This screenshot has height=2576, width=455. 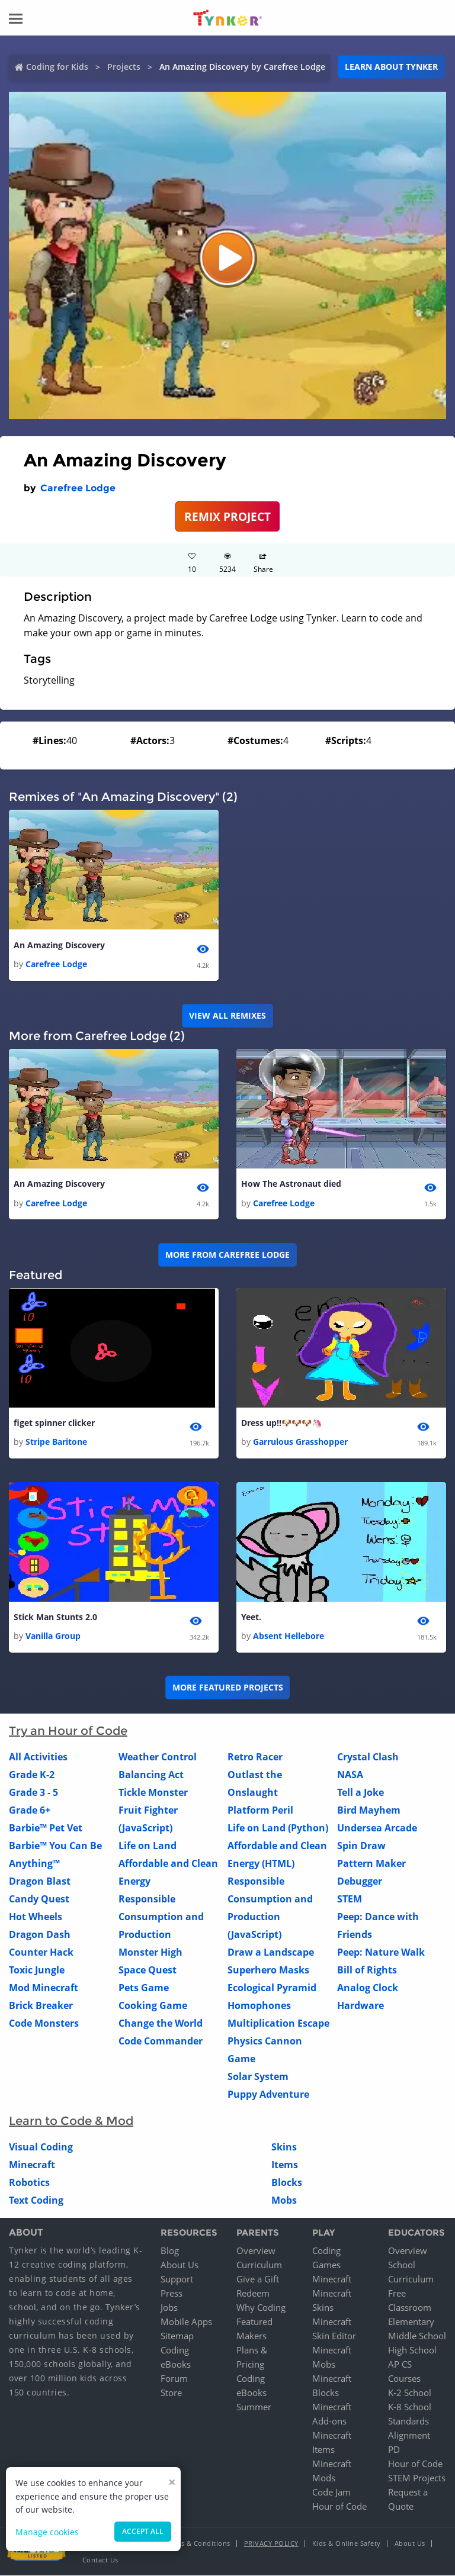 I want to click on Give a Gift, so click(x=257, y=2279).